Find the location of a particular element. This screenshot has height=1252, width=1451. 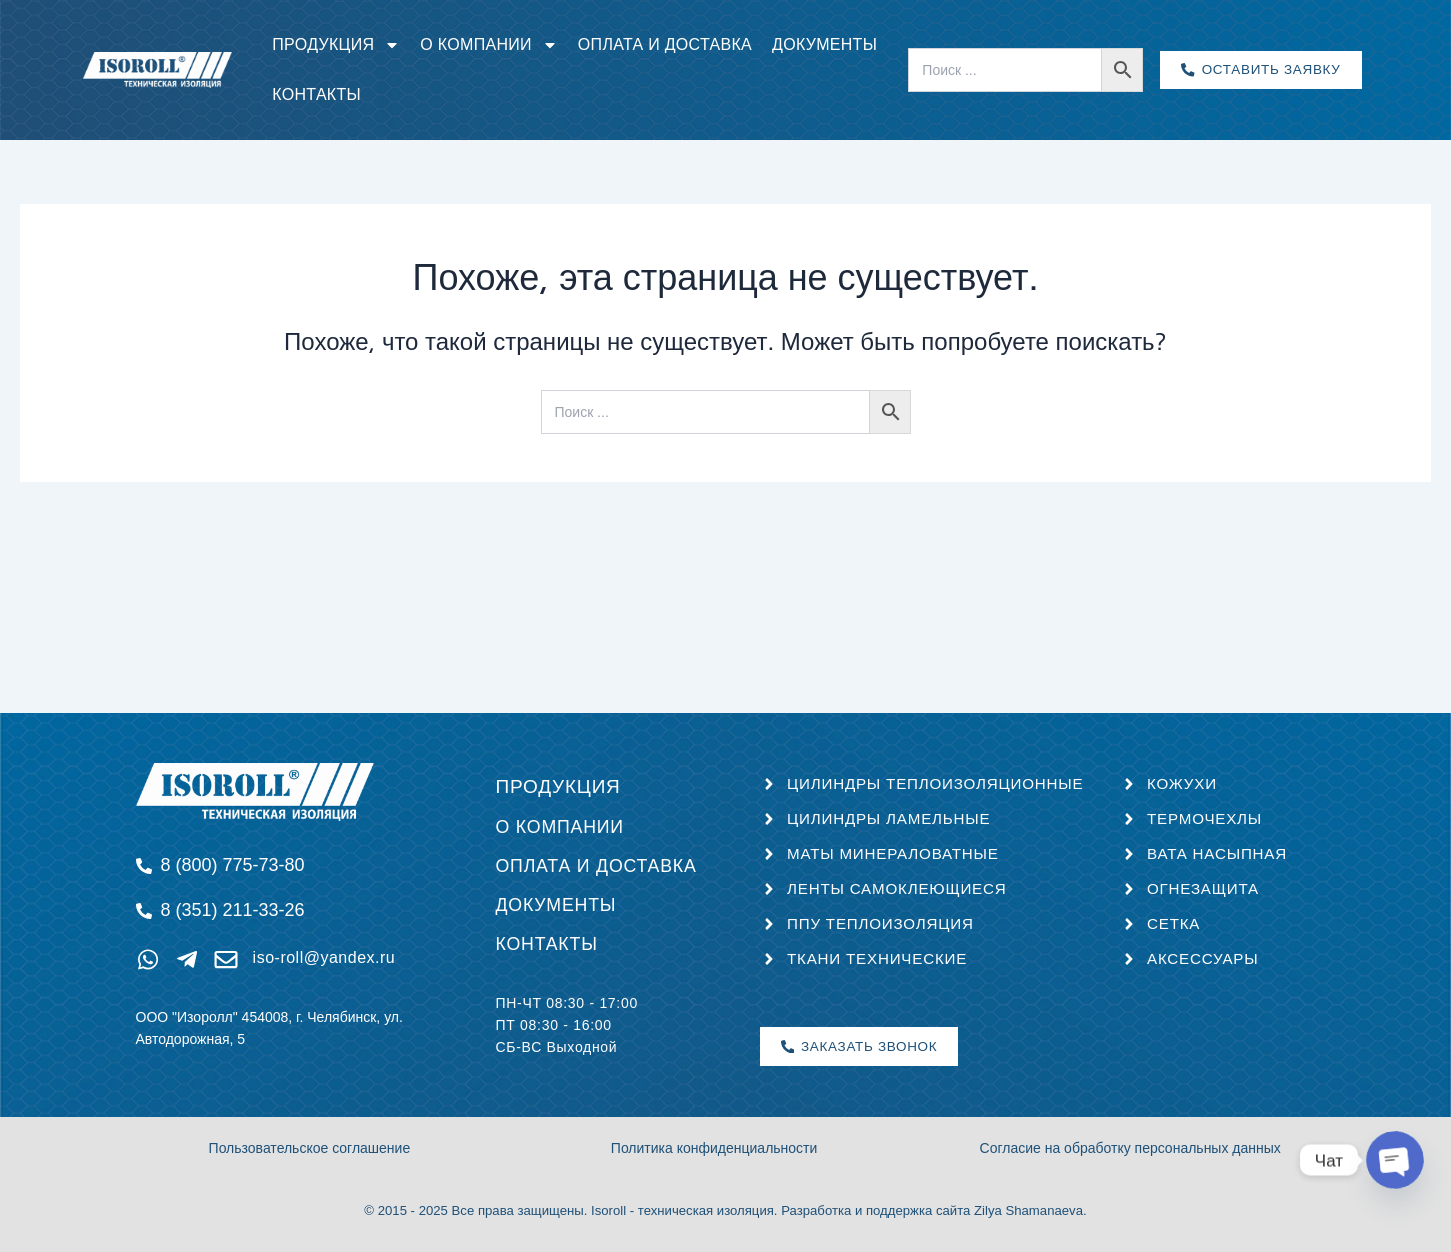

Оплата и доставка is located at coordinates (665, 44).